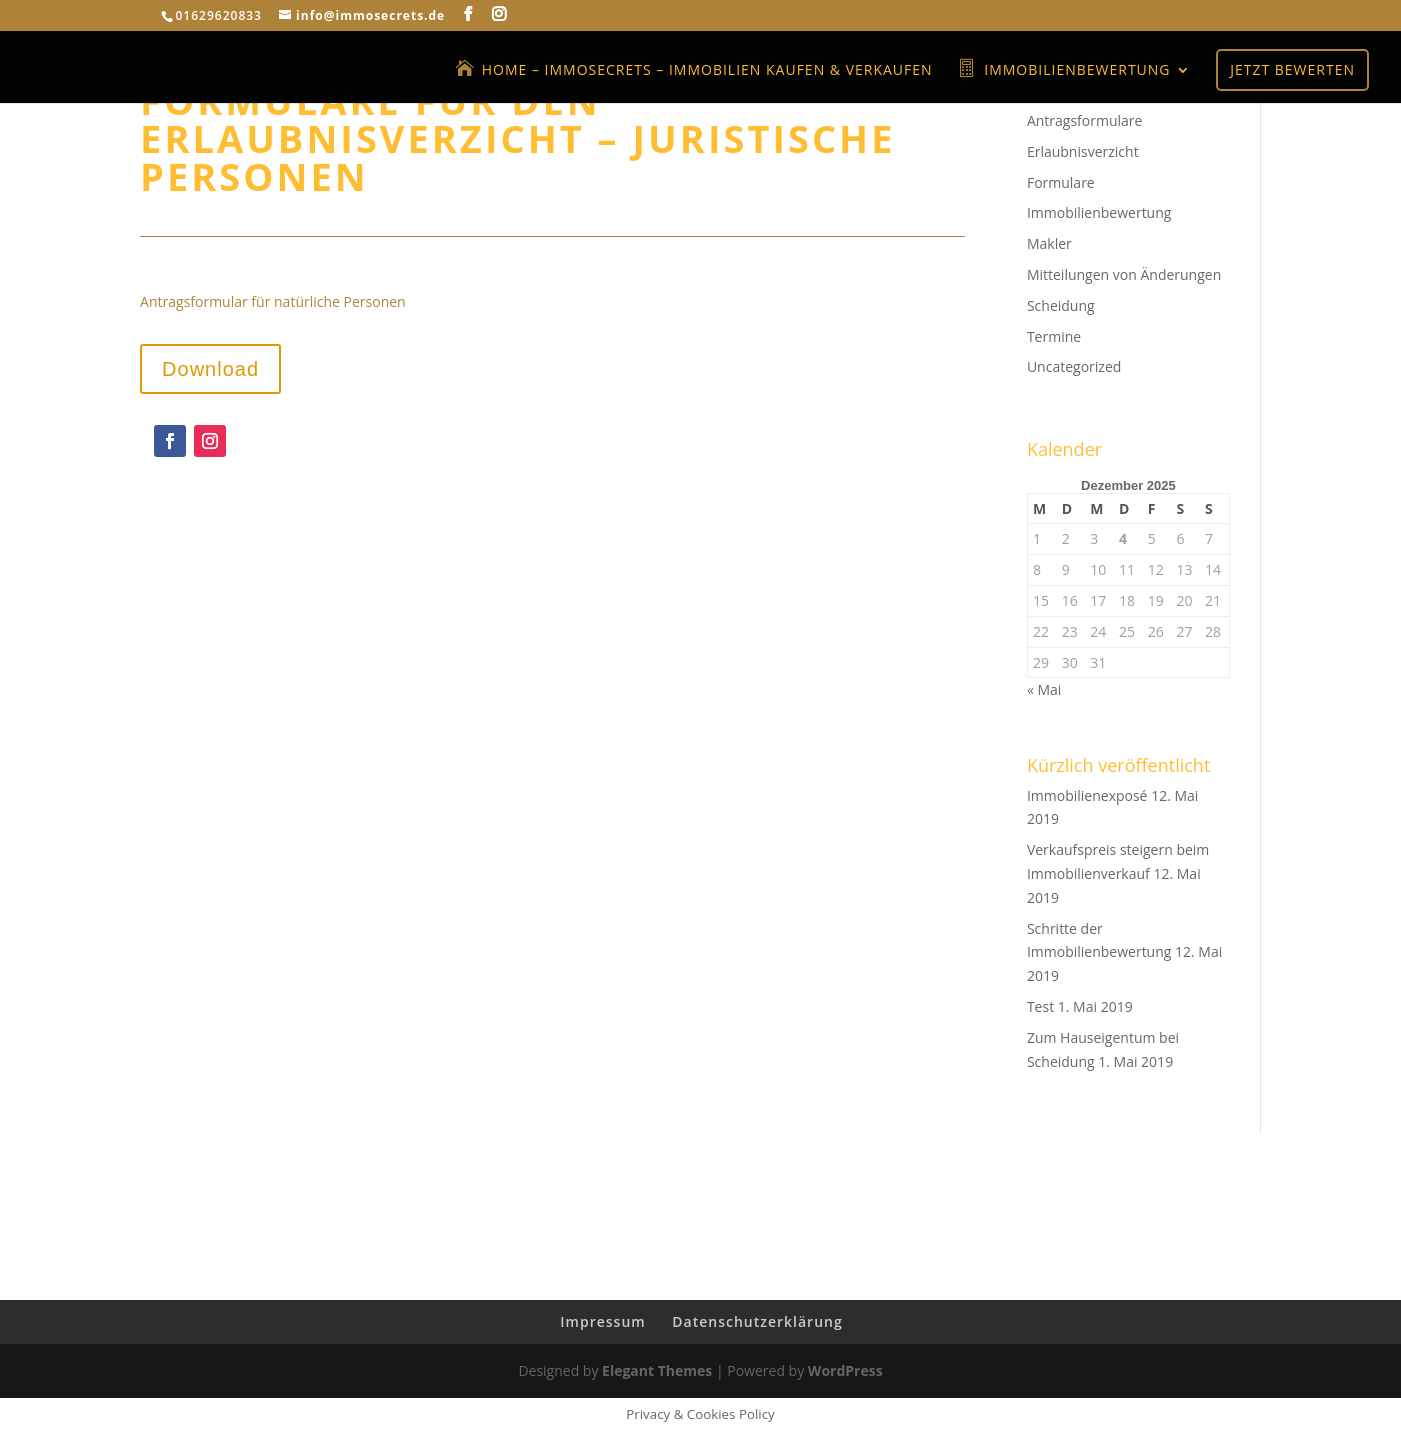  What do you see at coordinates (1099, 212) in the screenshot?
I see `Immobilienbewertung` at bounding box center [1099, 212].